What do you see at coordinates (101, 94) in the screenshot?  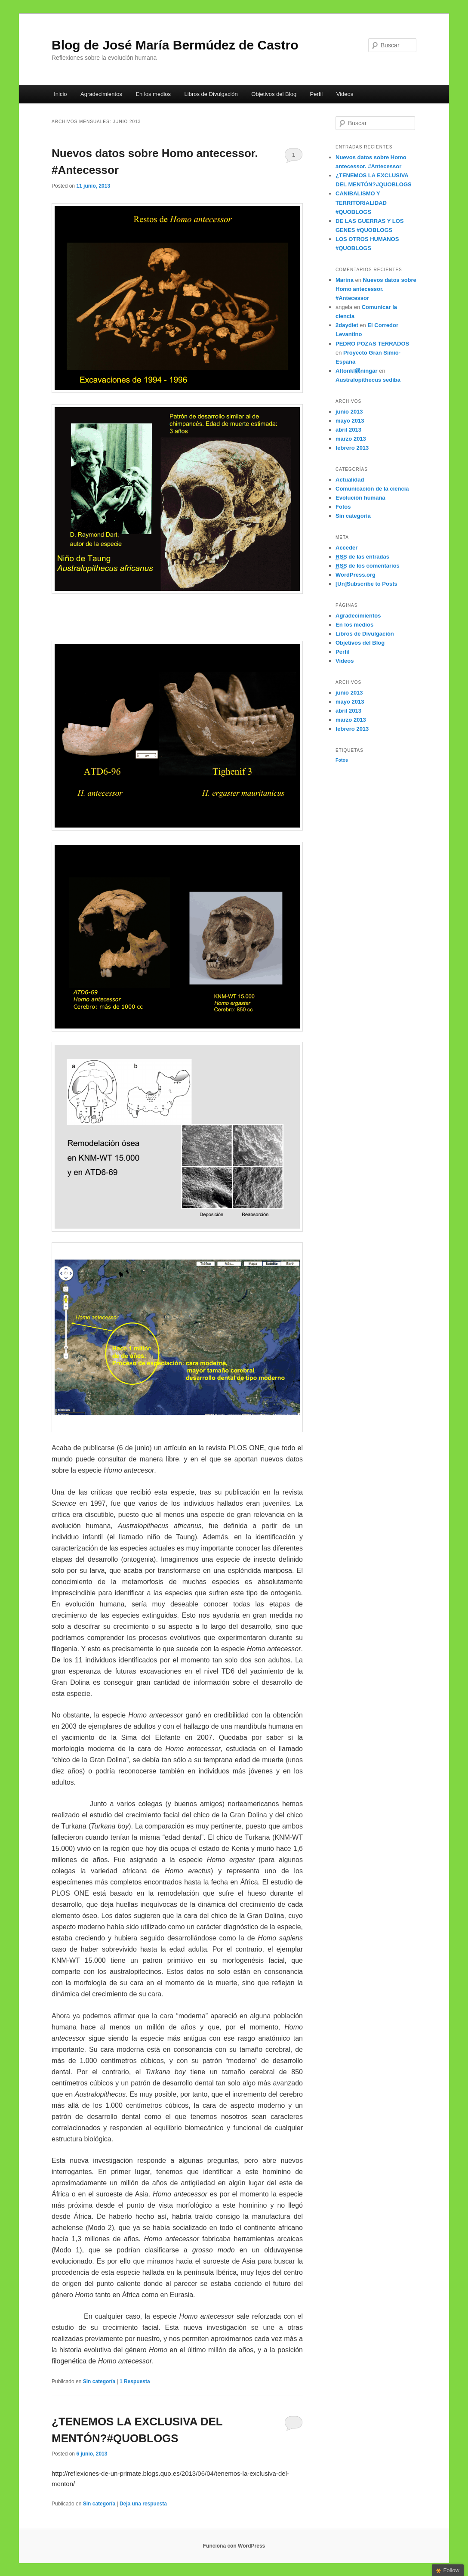 I see `Agradecimientos` at bounding box center [101, 94].